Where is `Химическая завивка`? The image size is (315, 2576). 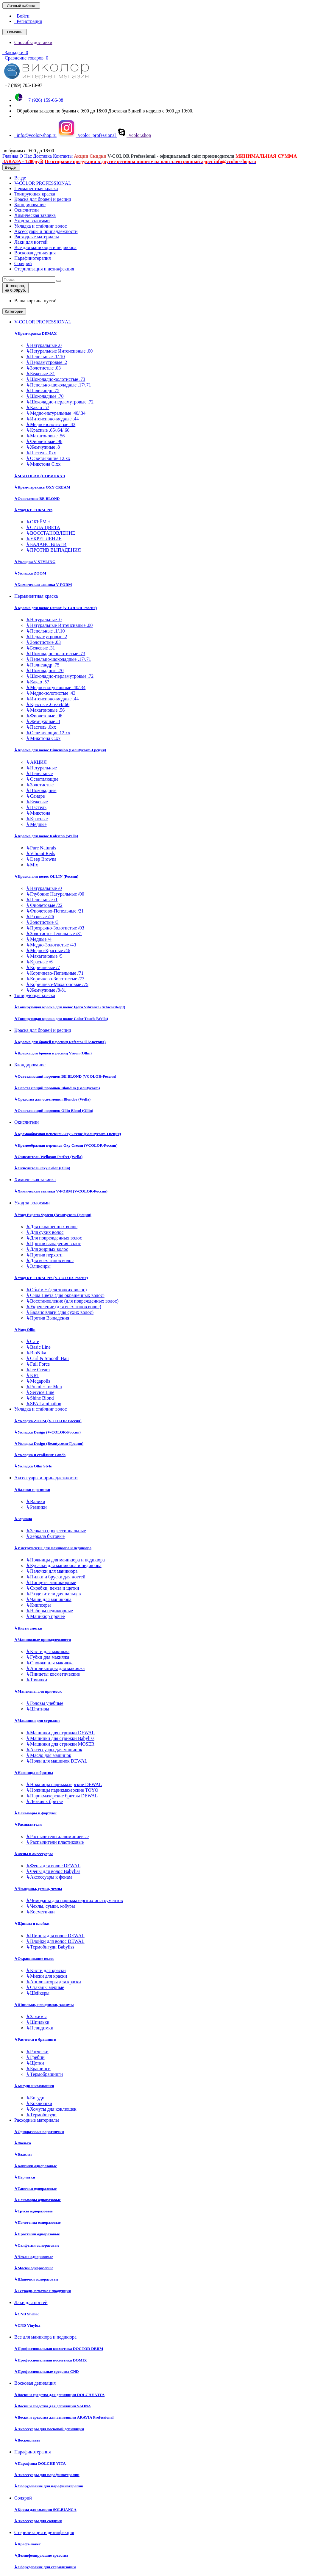
Химическая завивка is located at coordinates (35, 215).